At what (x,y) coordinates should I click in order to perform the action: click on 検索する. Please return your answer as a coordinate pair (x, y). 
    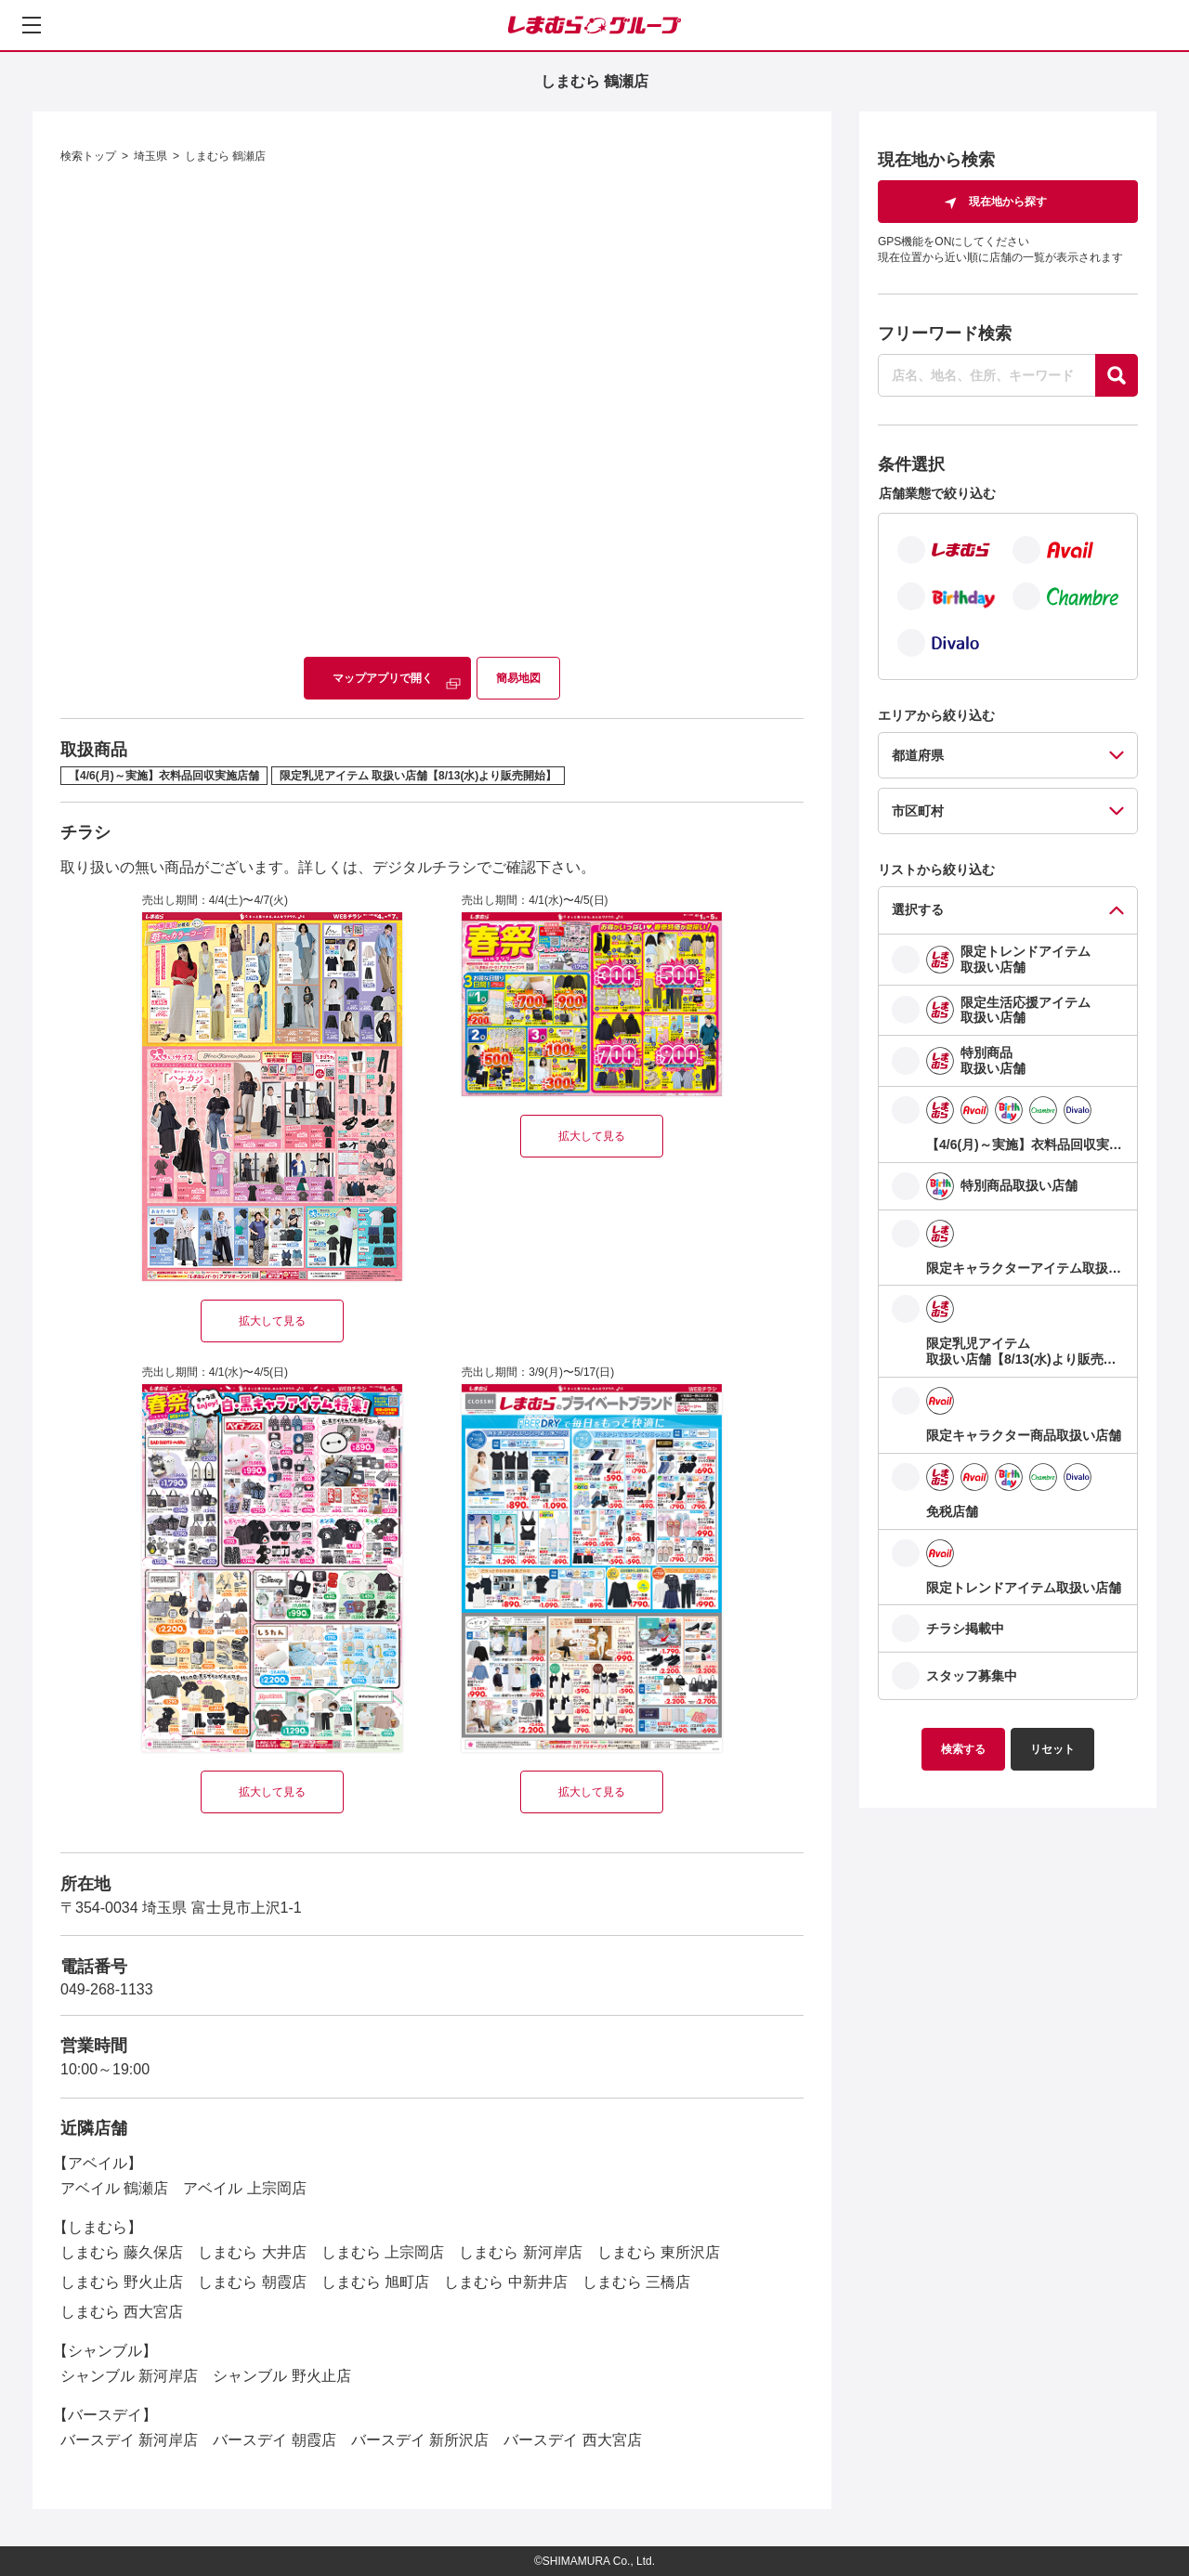
    Looking at the image, I should click on (963, 1749).